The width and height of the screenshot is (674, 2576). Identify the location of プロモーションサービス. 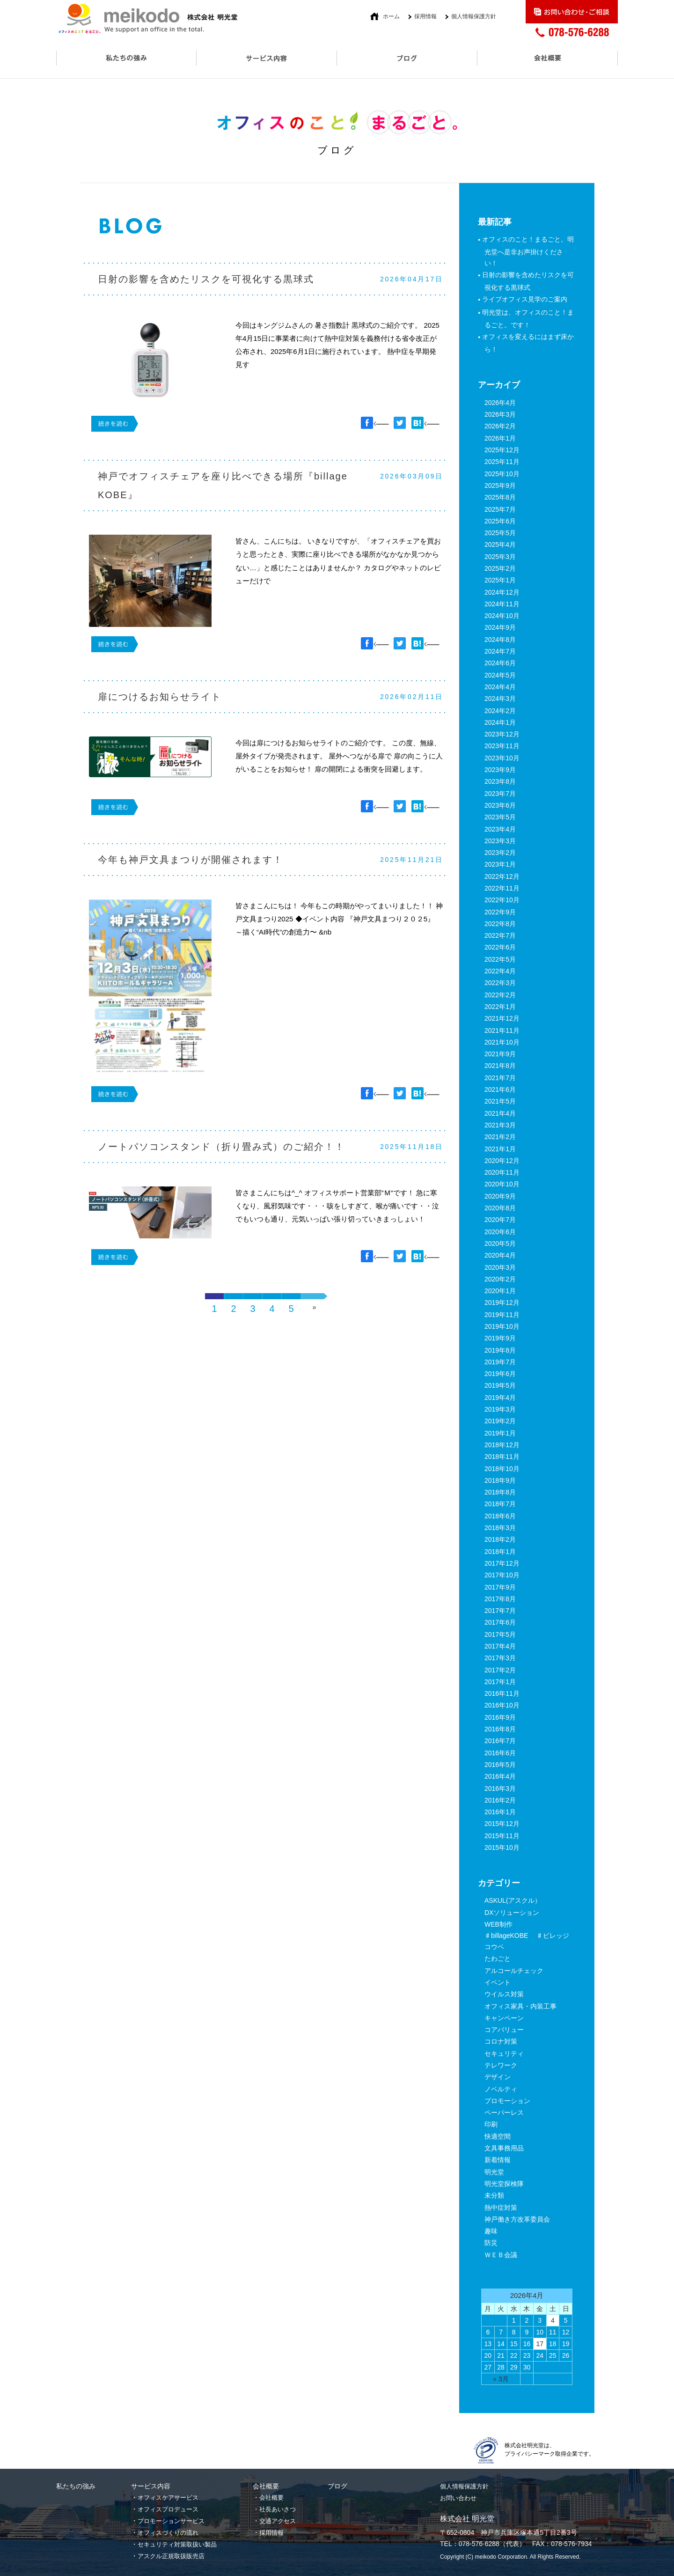
(171, 2520).